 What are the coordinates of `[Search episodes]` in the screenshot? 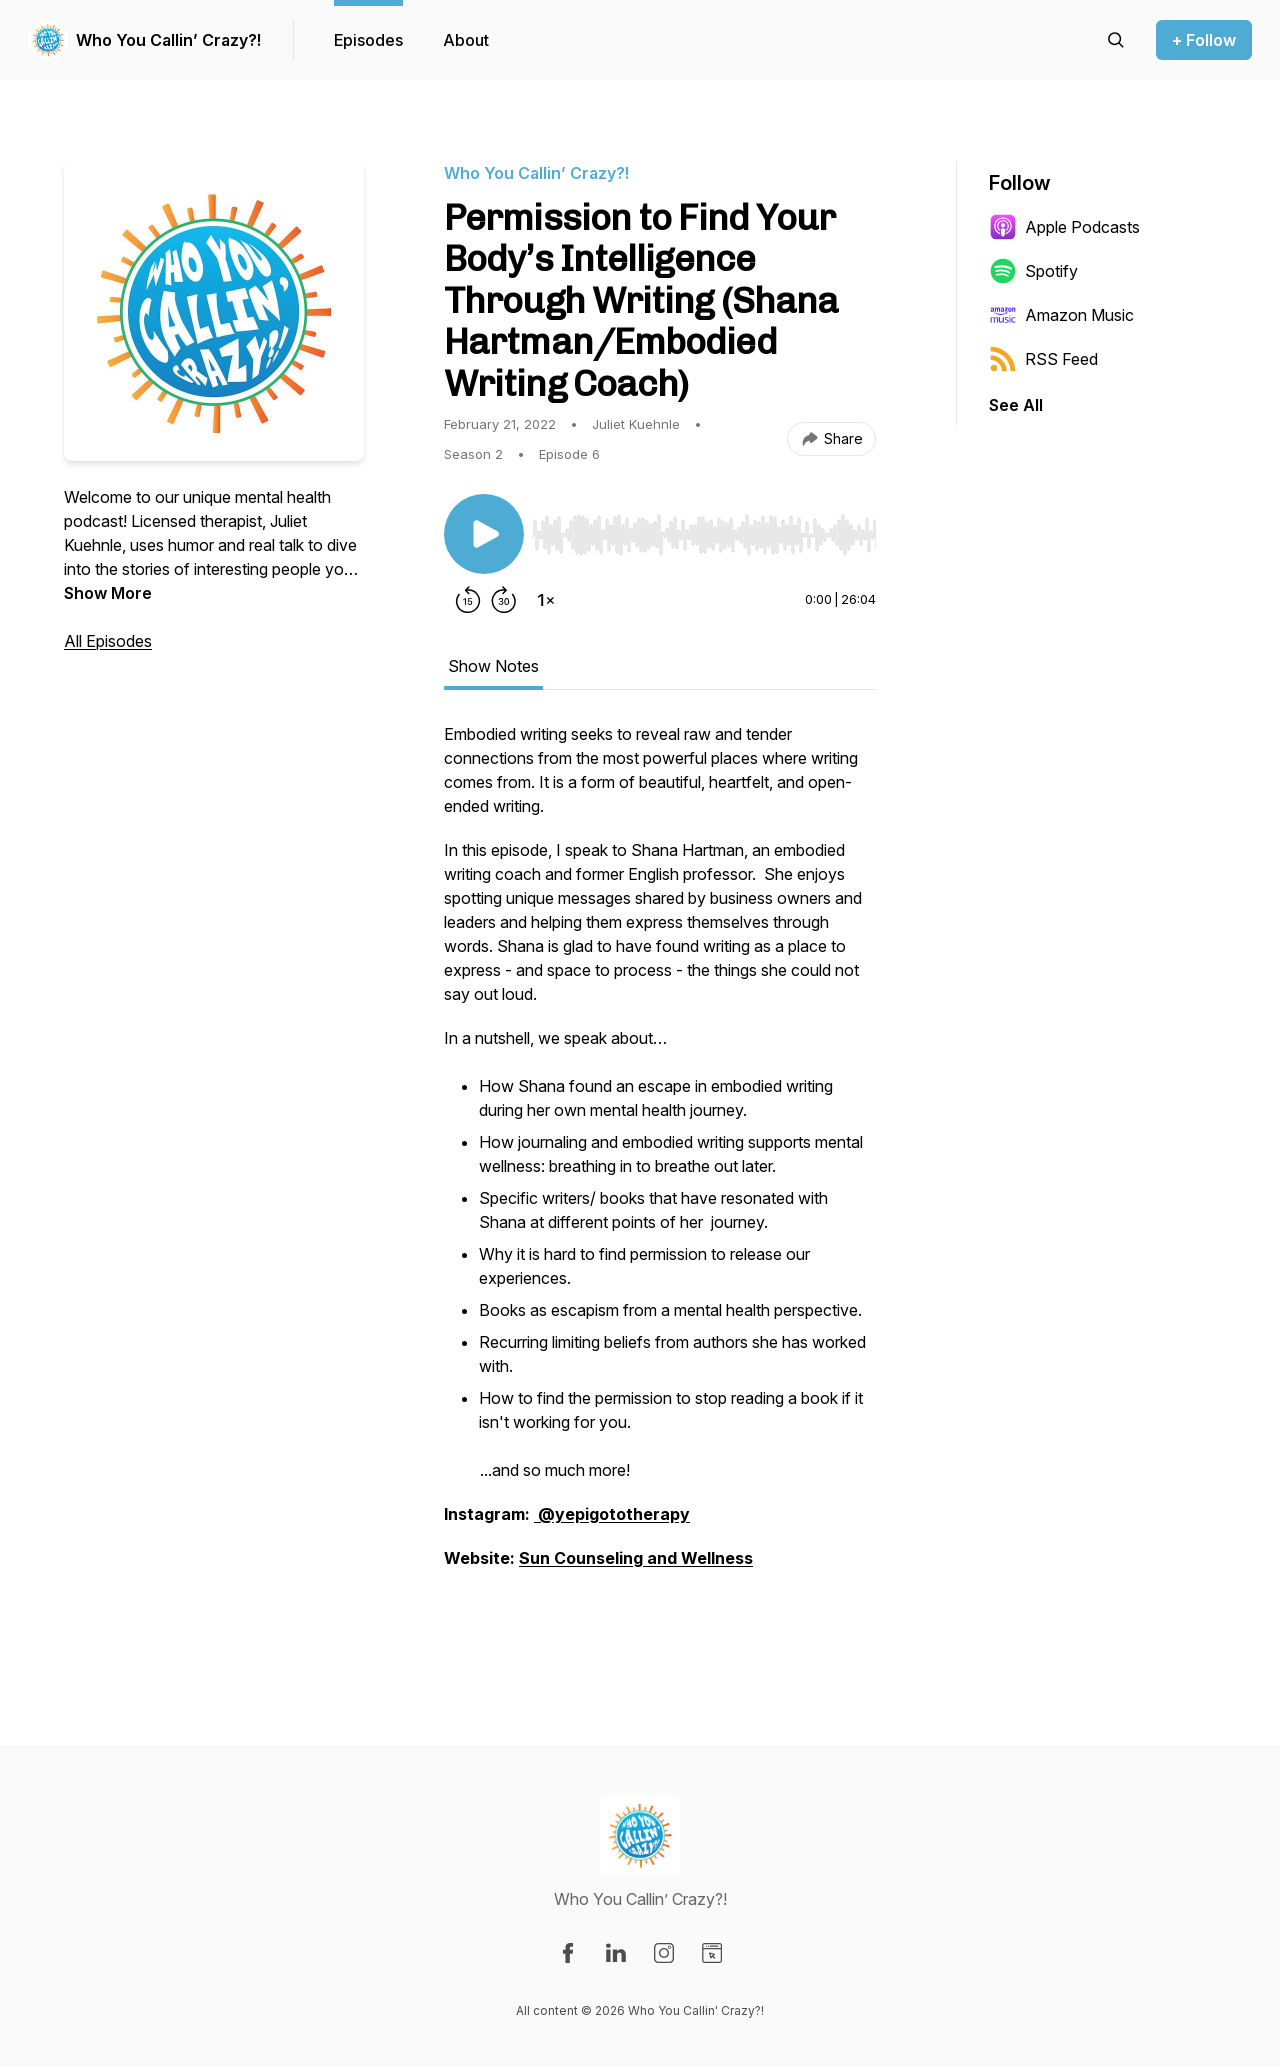 It's located at (1116, 40).